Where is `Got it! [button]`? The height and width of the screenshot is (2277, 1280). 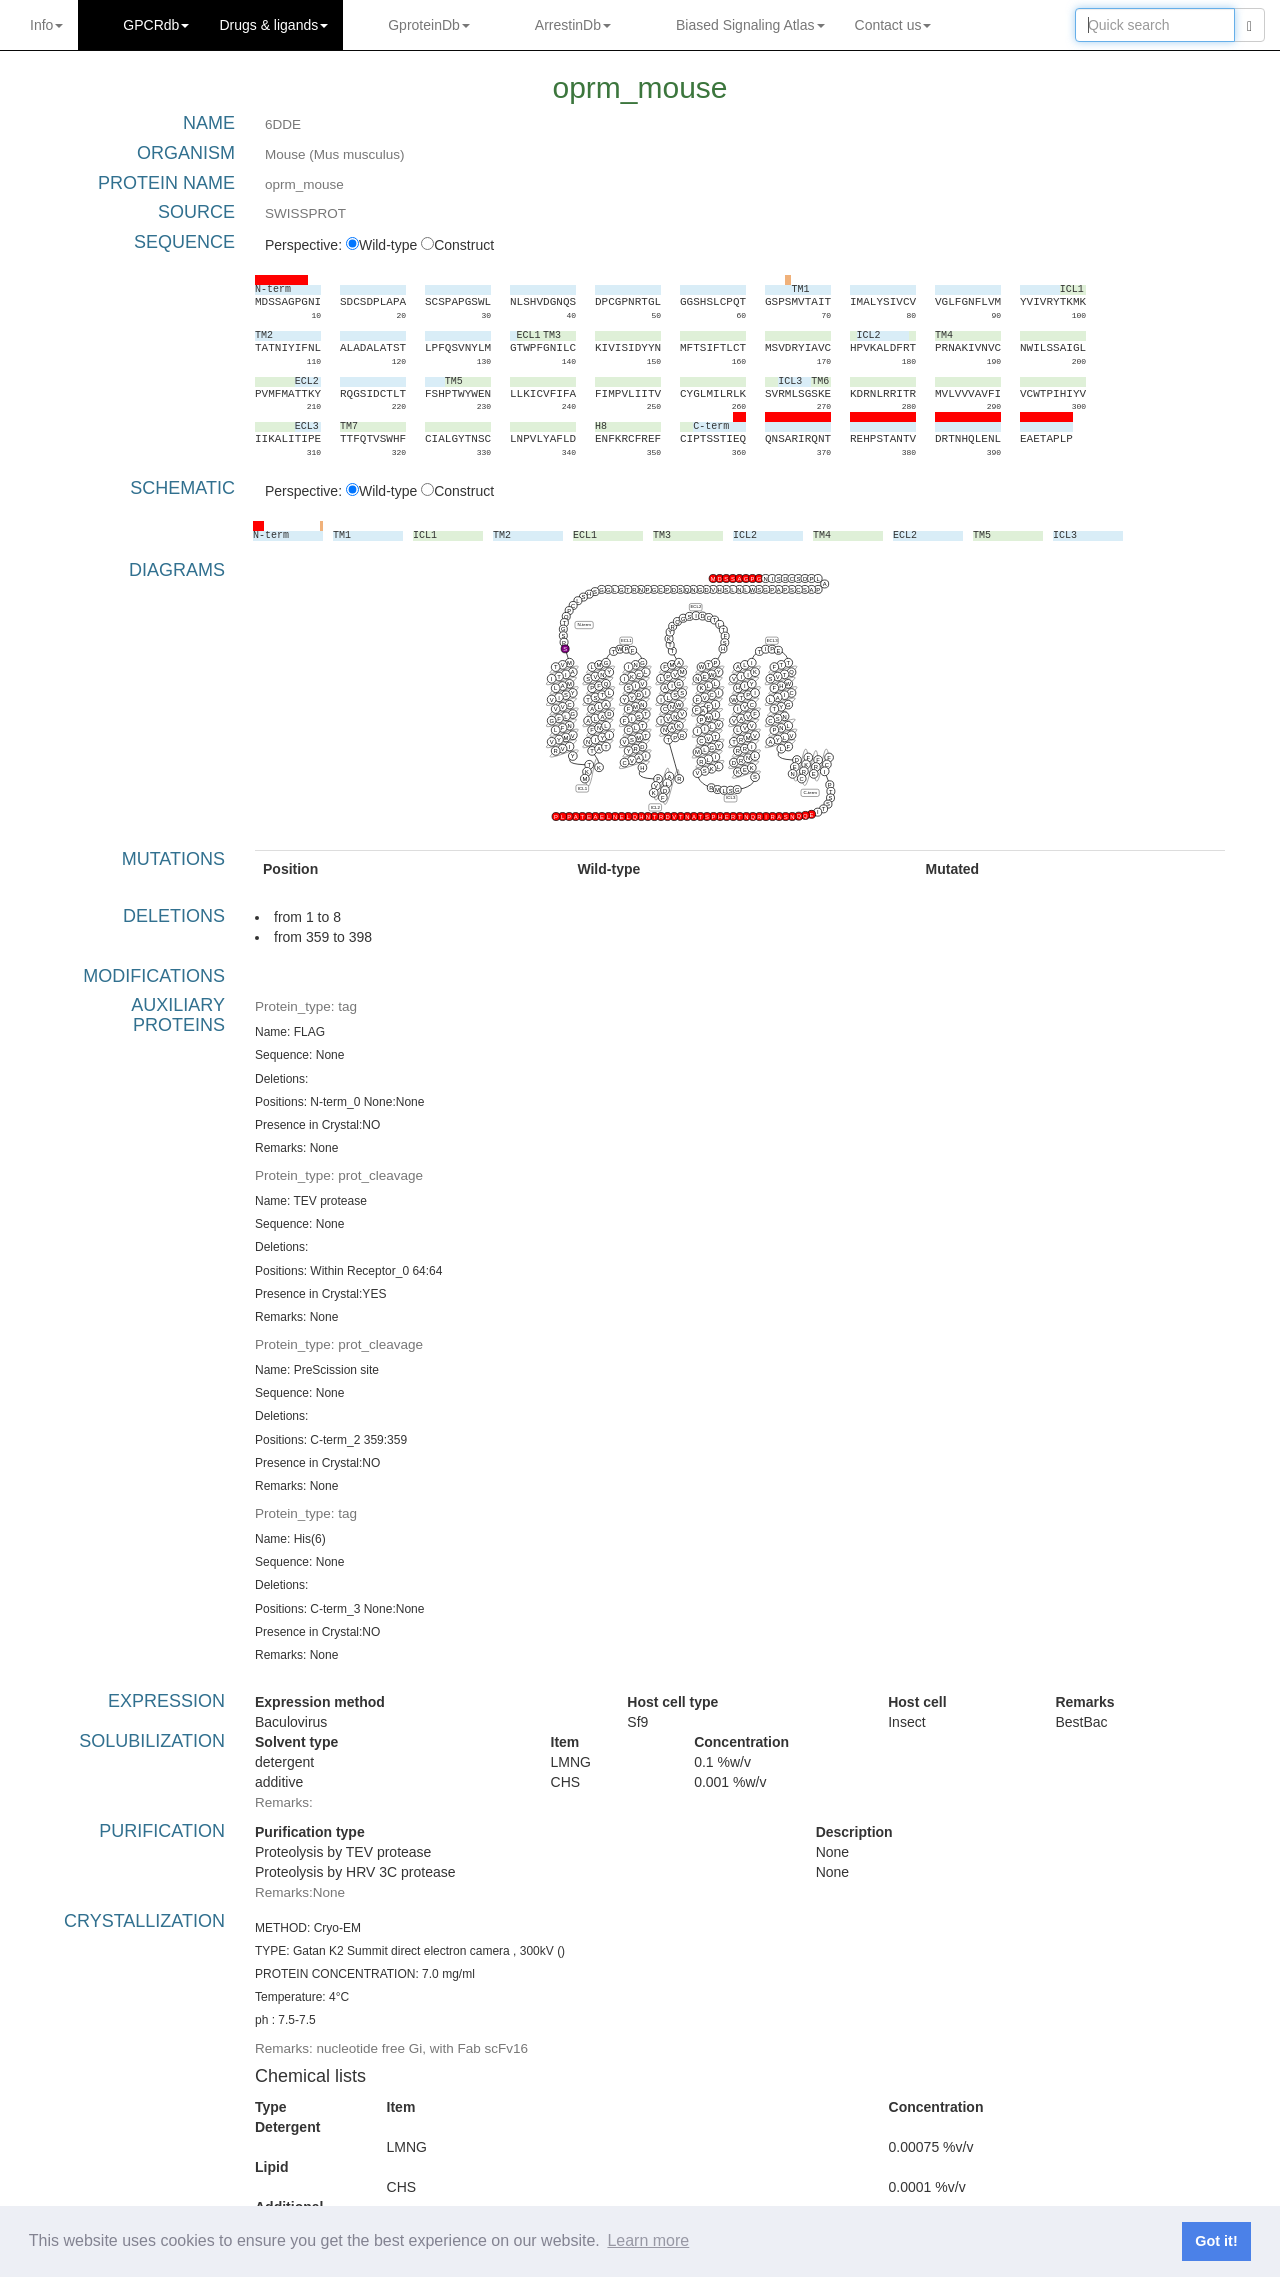
Got it! [button] is located at coordinates (1216, 2241).